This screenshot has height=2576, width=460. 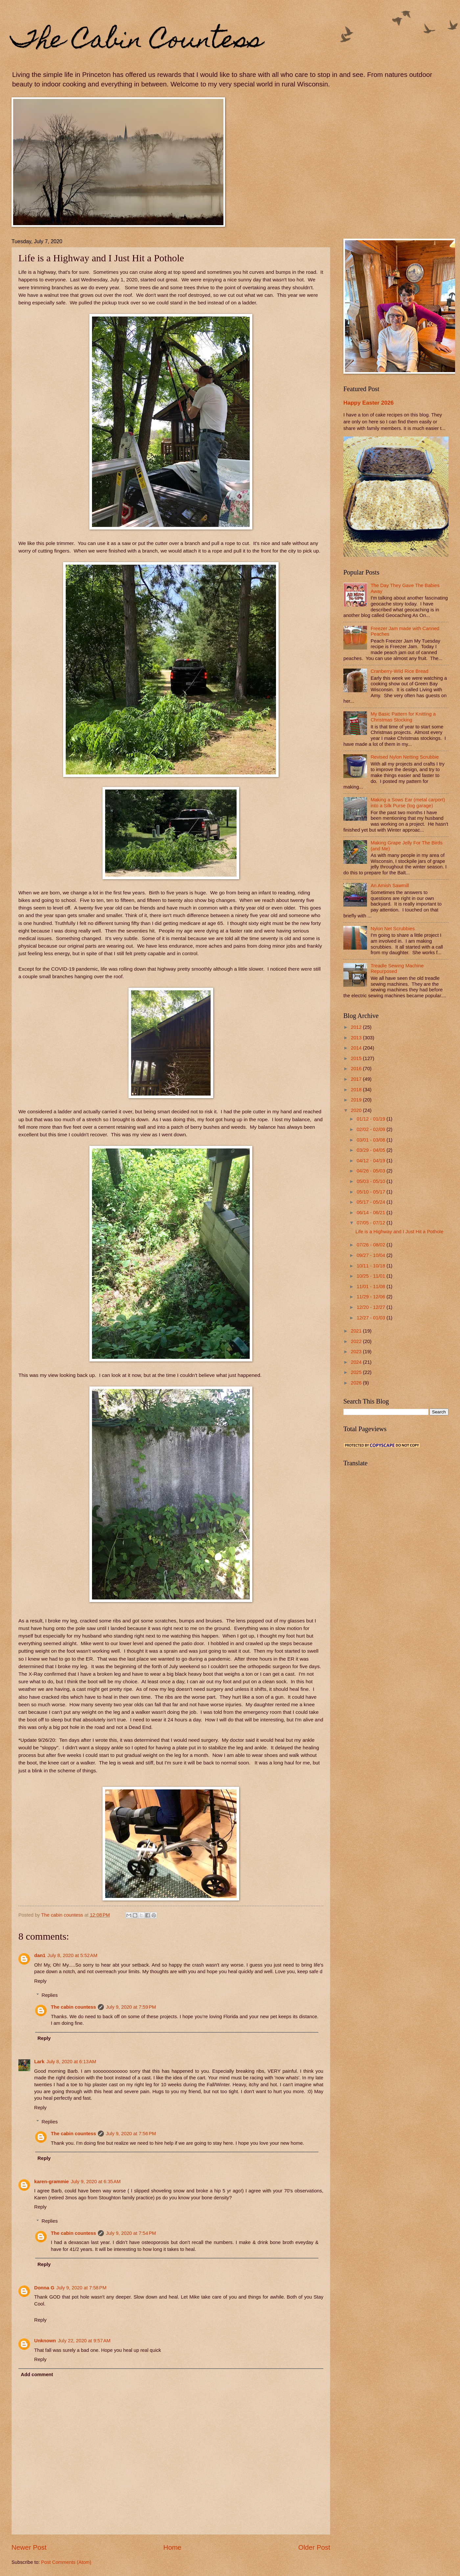 What do you see at coordinates (403, 716) in the screenshot?
I see `My Basic Pattern for Knitting a Christmas Stocking` at bounding box center [403, 716].